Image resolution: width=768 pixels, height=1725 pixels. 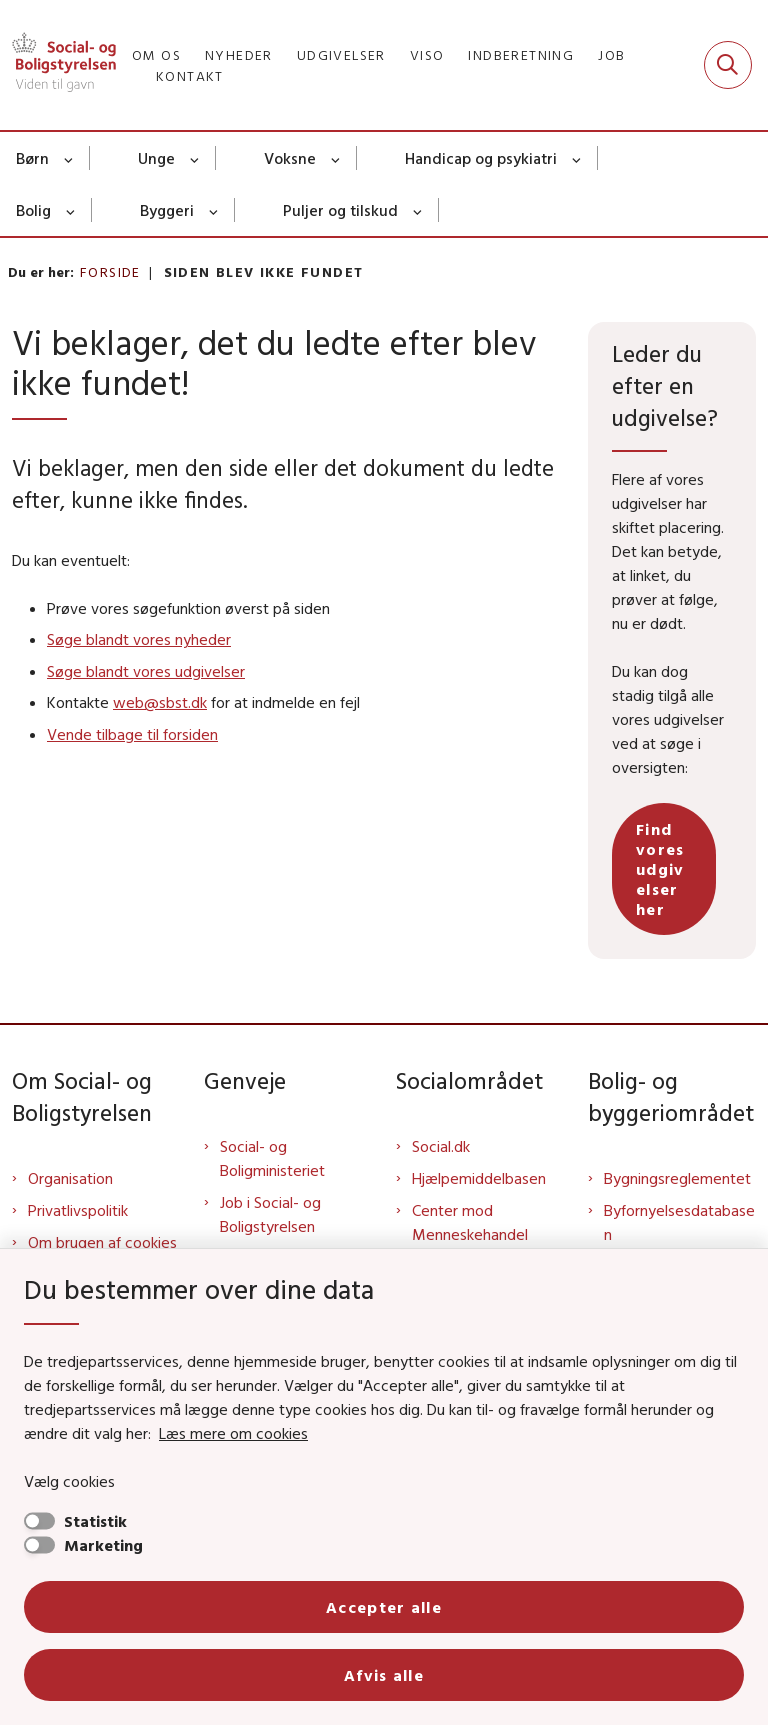 What do you see at coordinates (336, 158) in the screenshot?
I see `[Voksne - flere links]` at bounding box center [336, 158].